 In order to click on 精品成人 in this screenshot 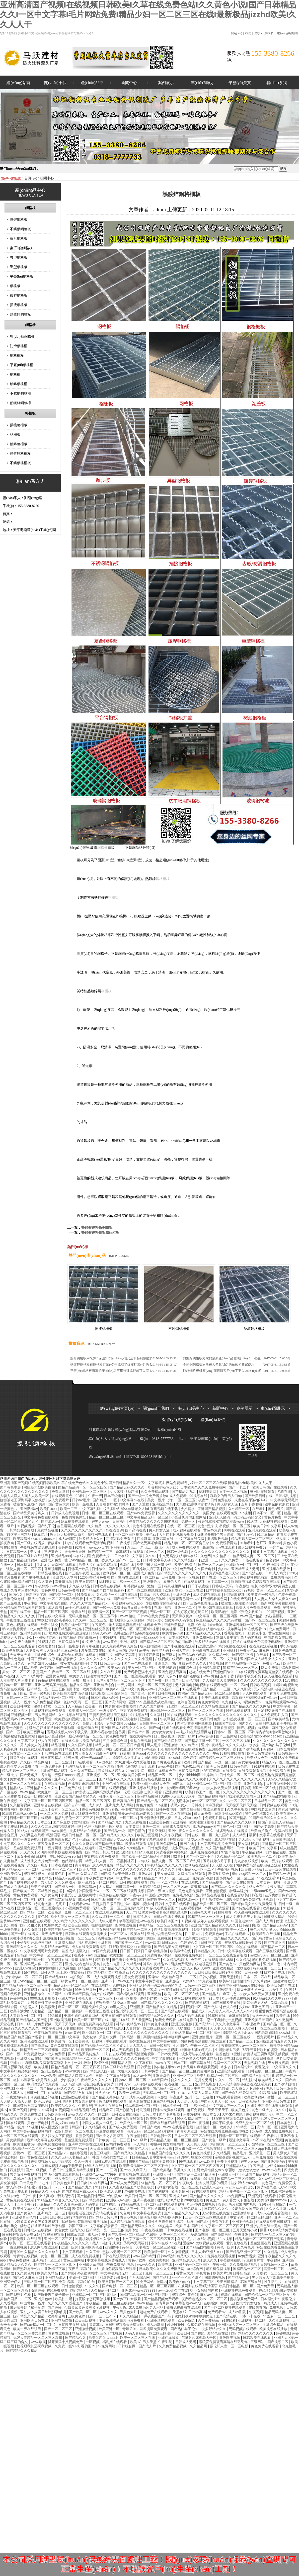, I will do `click(17, 1788)`.